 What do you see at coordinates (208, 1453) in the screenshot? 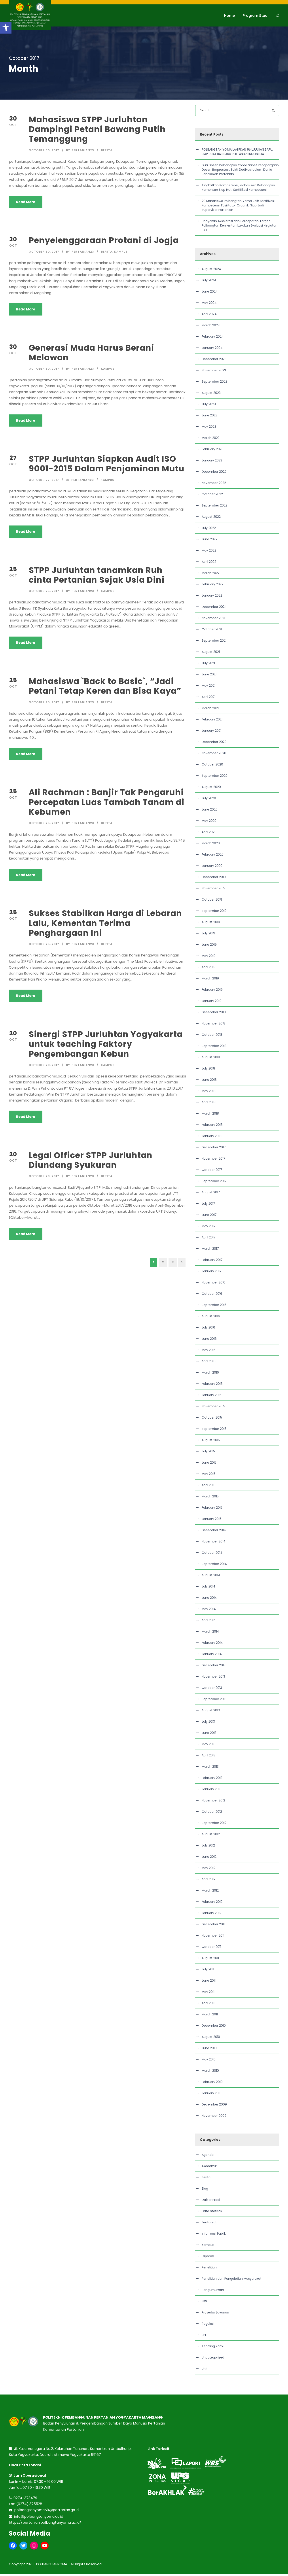
I see `July 2015` at bounding box center [208, 1453].